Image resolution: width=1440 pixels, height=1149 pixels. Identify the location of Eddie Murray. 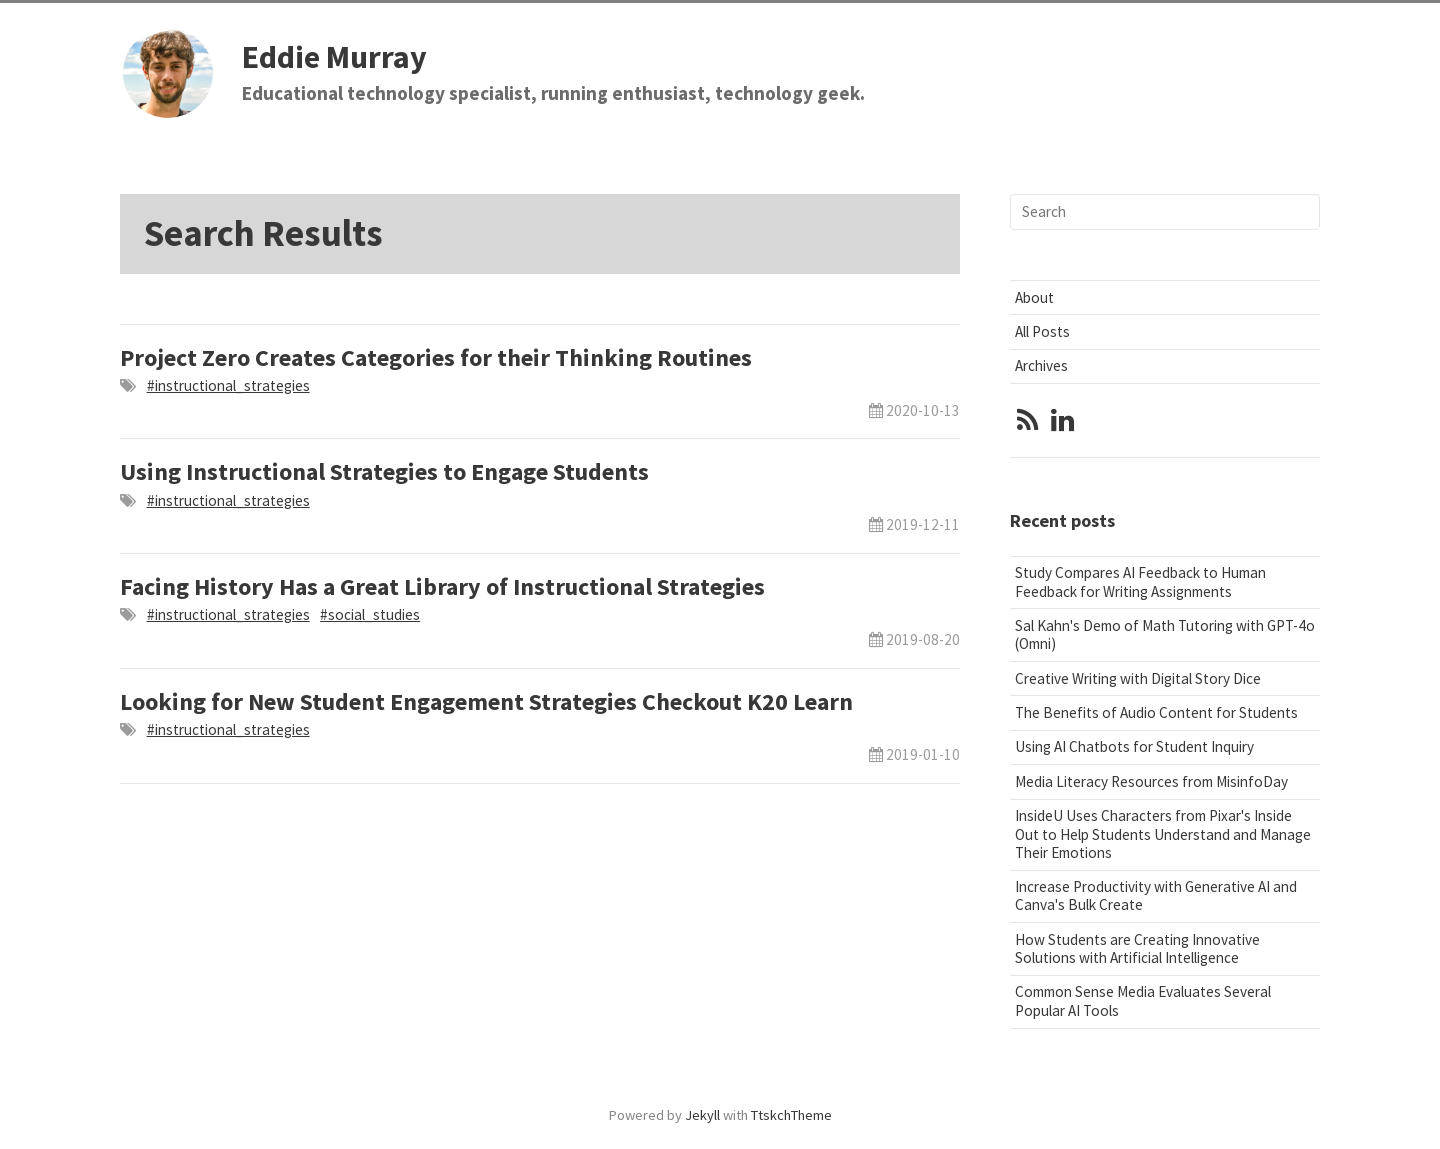
(334, 57).